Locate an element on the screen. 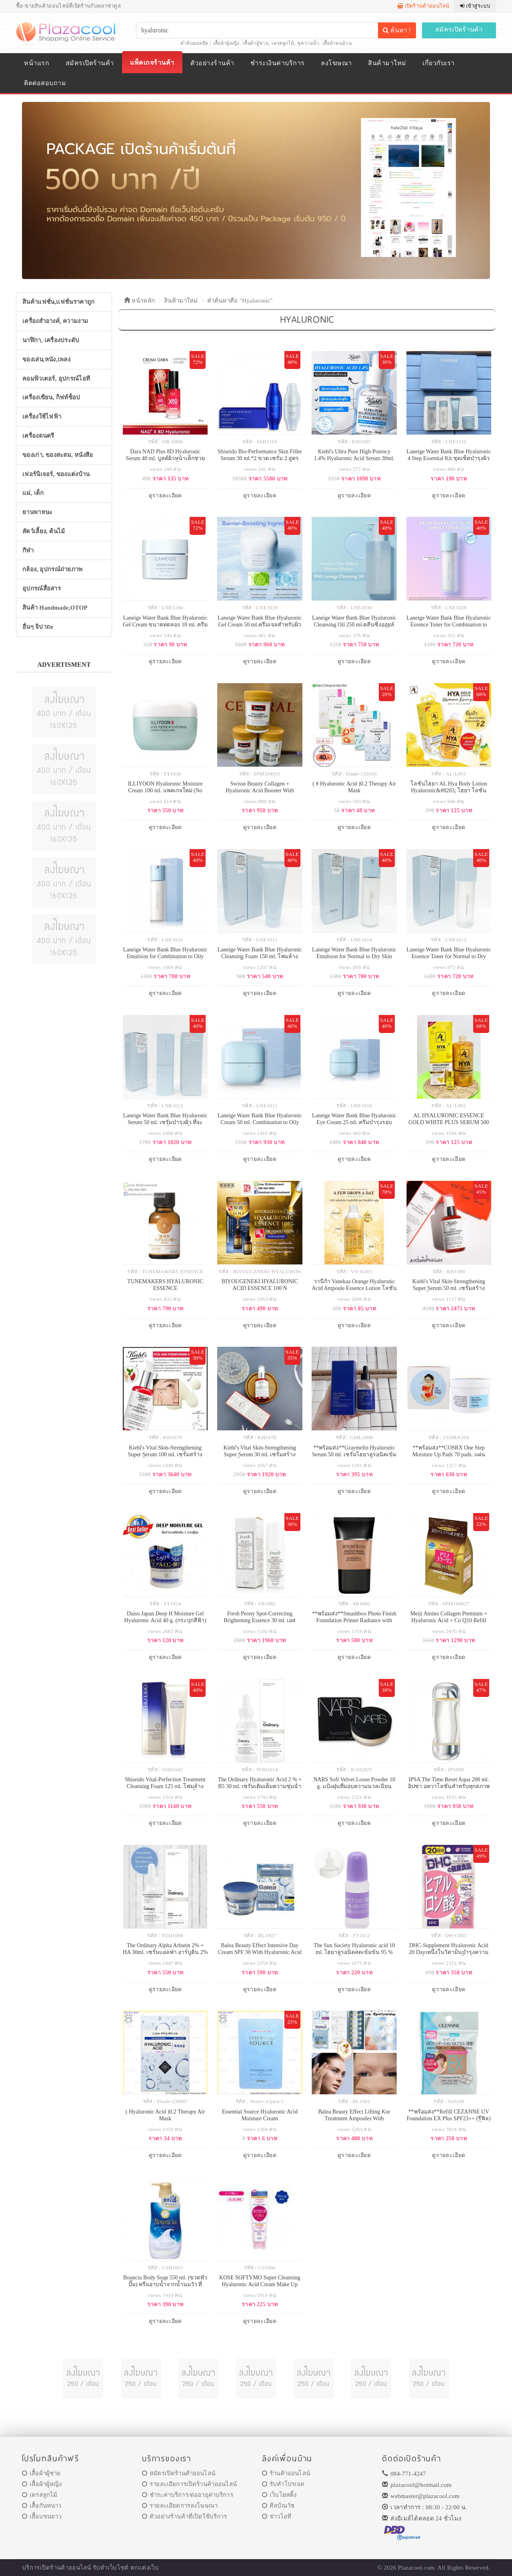  เข้าสู่ระบบ is located at coordinates (475, 6).